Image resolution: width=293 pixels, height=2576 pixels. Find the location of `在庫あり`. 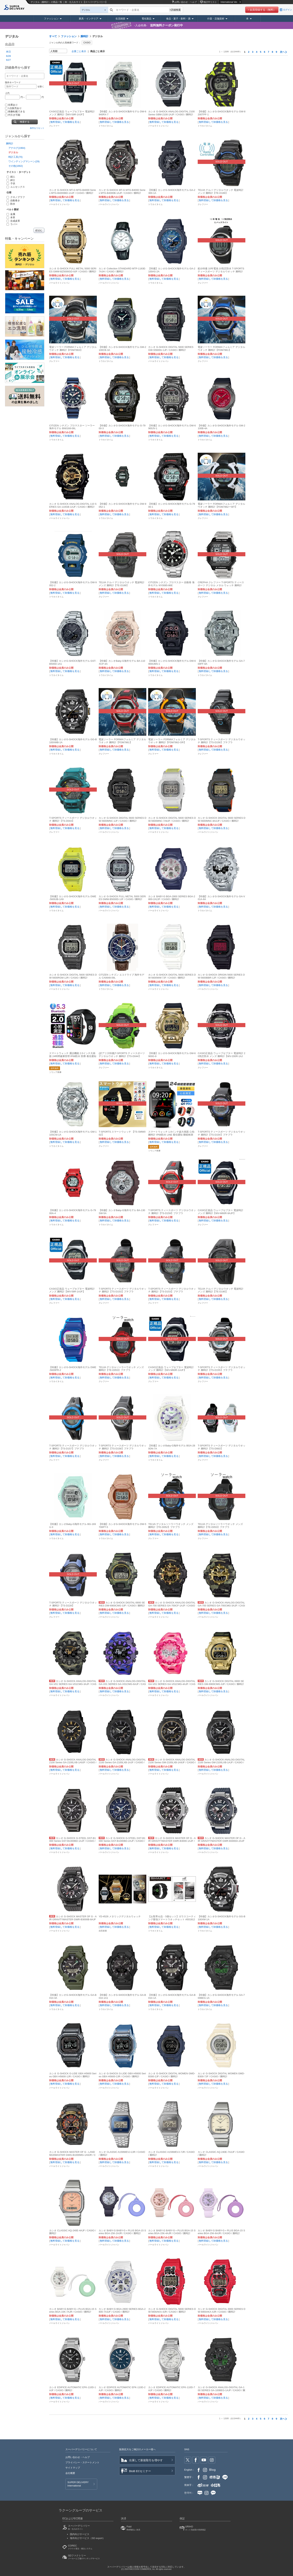

在庫あり is located at coordinates (11, 104).